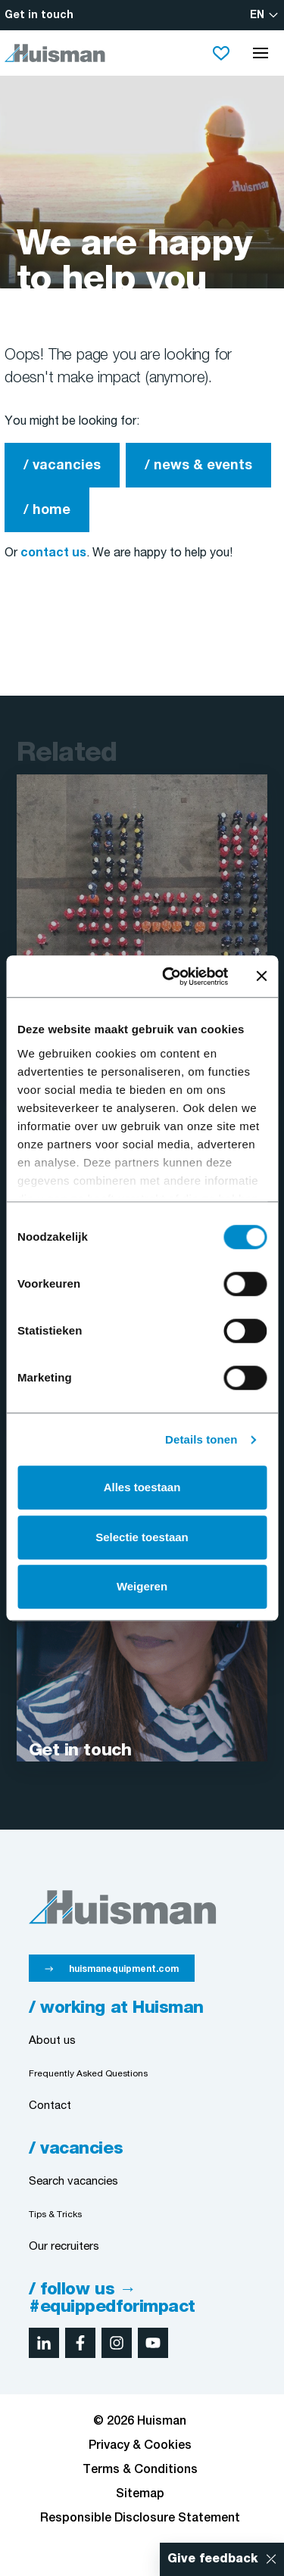 This screenshot has width=284, height=2576. I want to click on Contact, so click(50, 2106).